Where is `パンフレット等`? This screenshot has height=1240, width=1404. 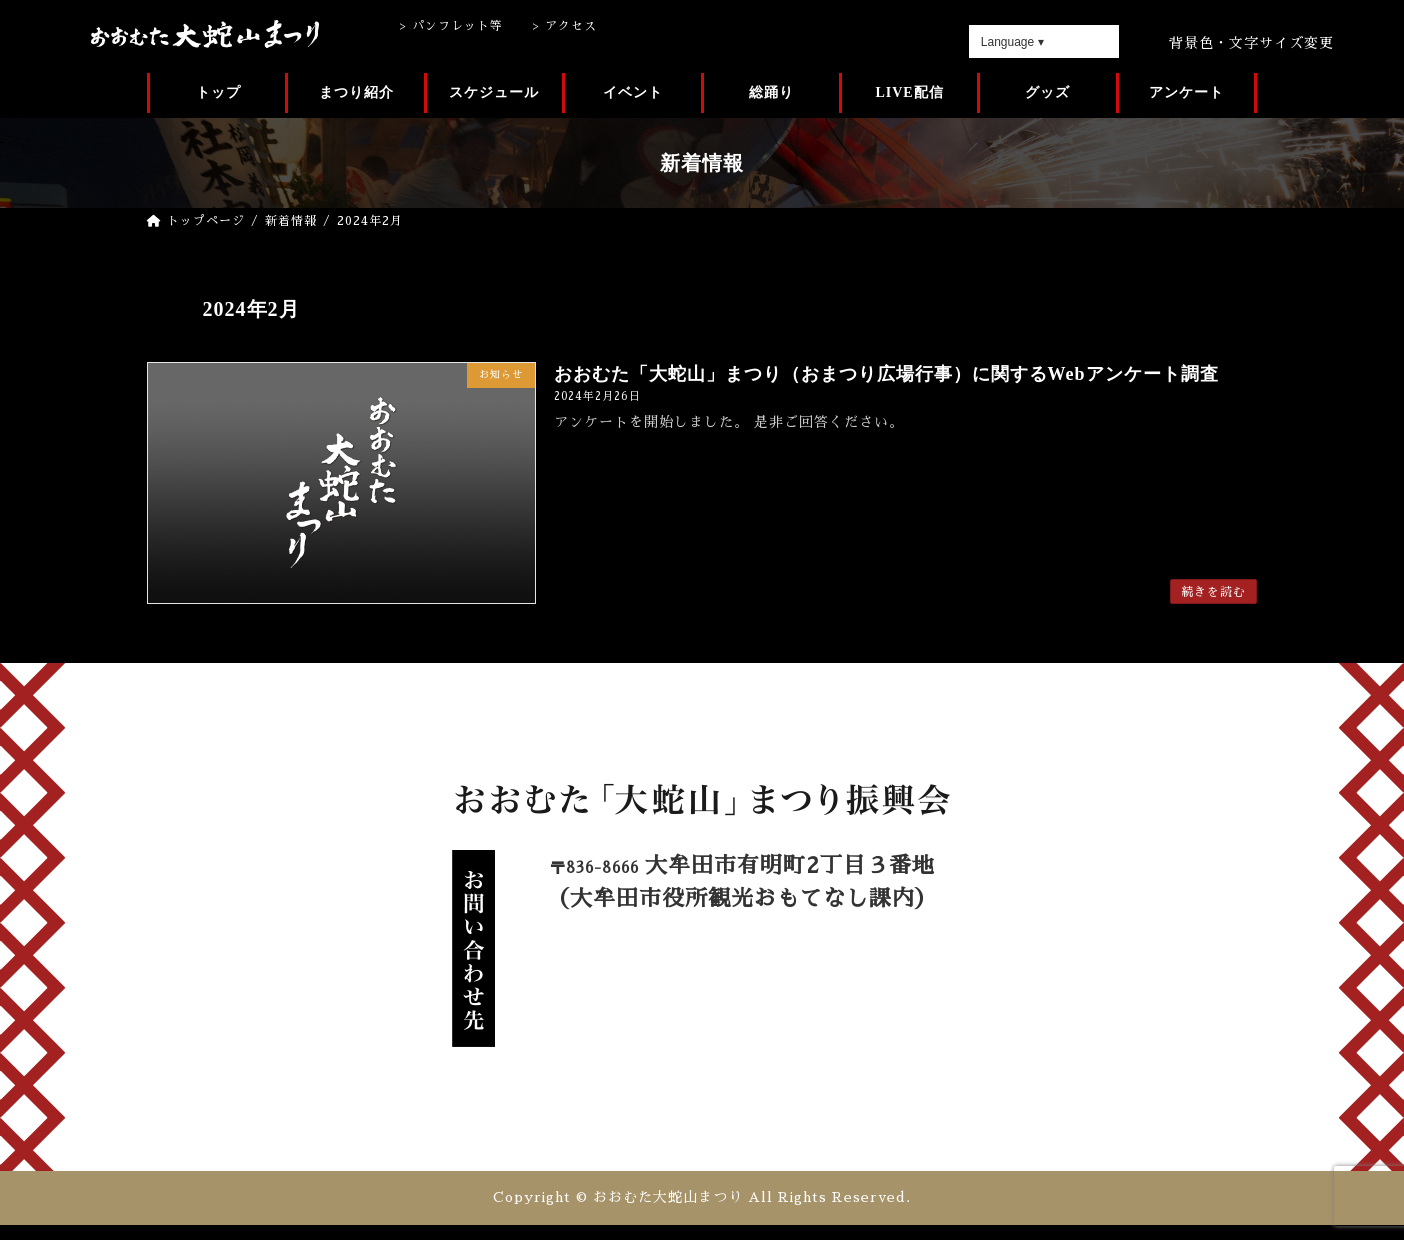
パンフレット等 is located at coordinates (457, 26).